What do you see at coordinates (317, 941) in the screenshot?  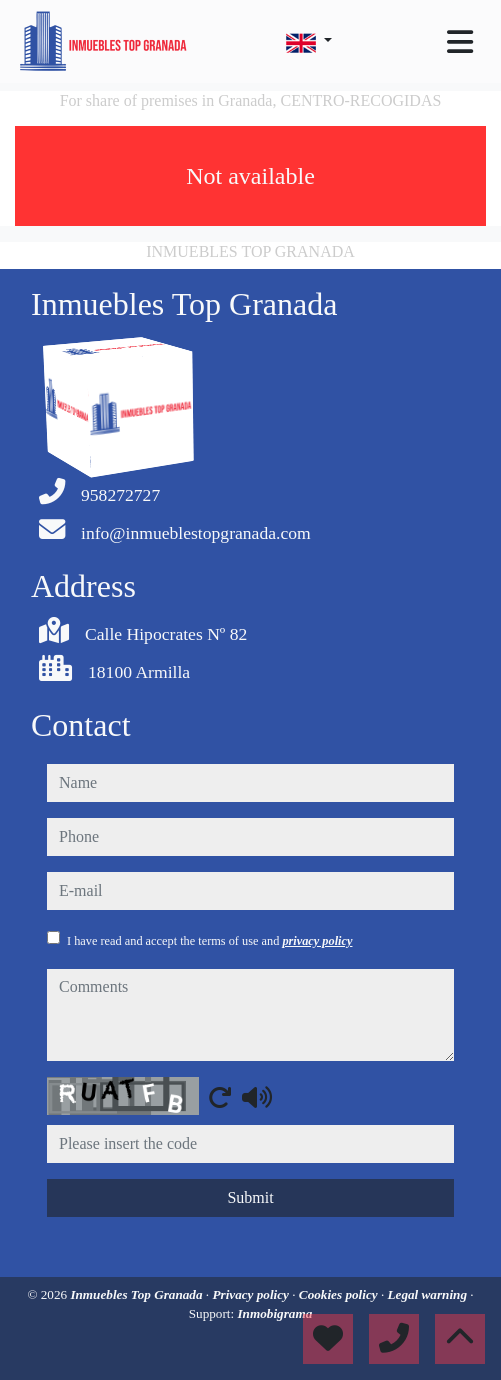 I see `privacy policy` at bounding box center [317, 941].